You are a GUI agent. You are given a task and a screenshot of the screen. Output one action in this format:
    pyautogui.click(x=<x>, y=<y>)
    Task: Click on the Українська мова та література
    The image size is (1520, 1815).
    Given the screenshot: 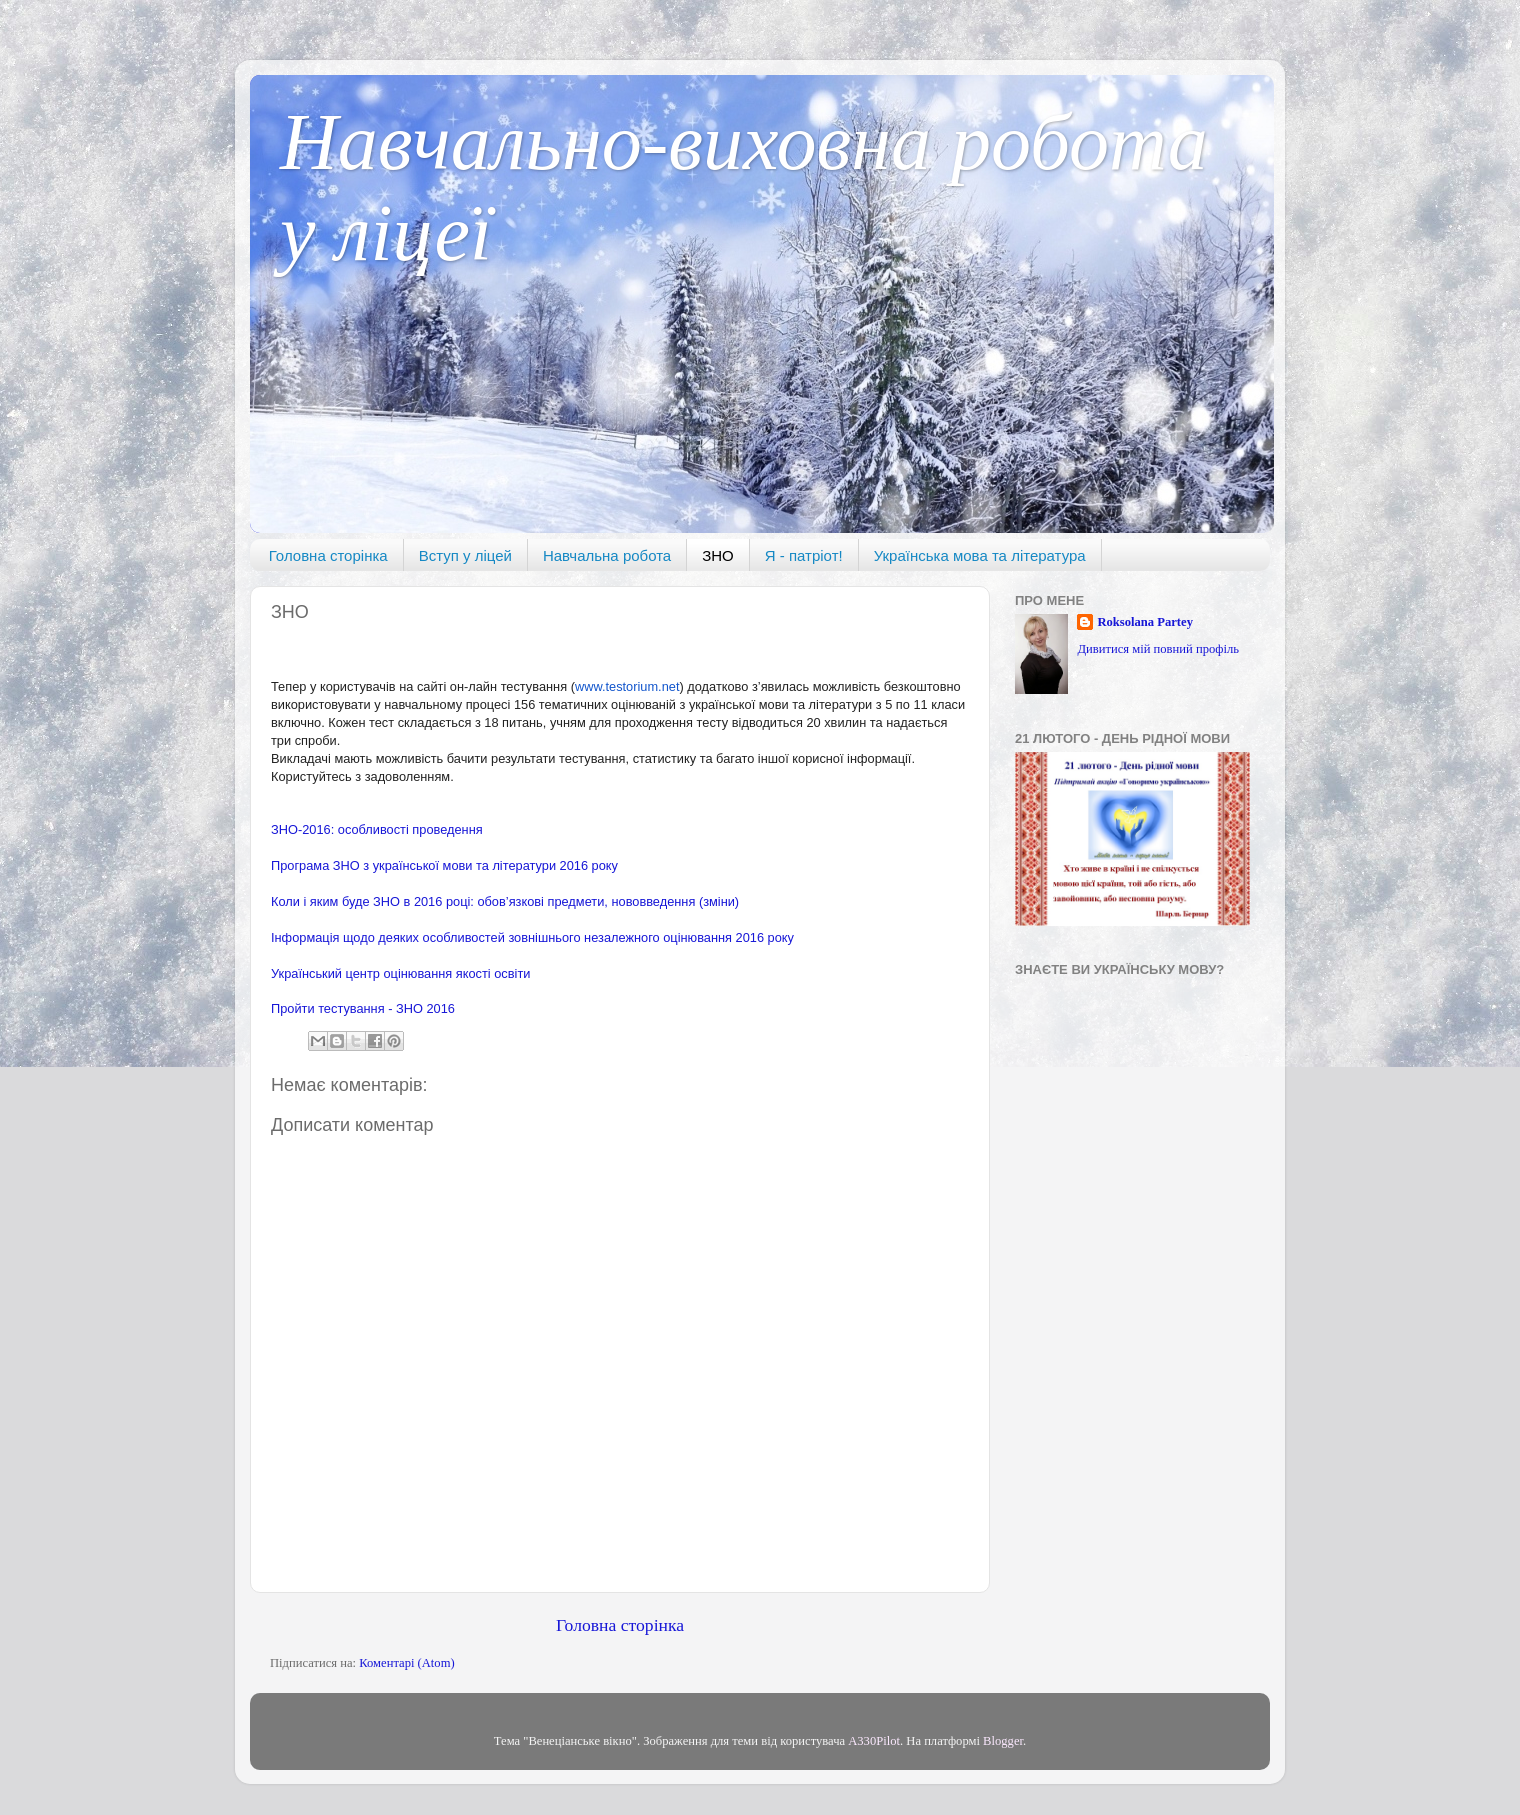 What is the action you would take?
    pyautogui.click(x=980, y=555)
    